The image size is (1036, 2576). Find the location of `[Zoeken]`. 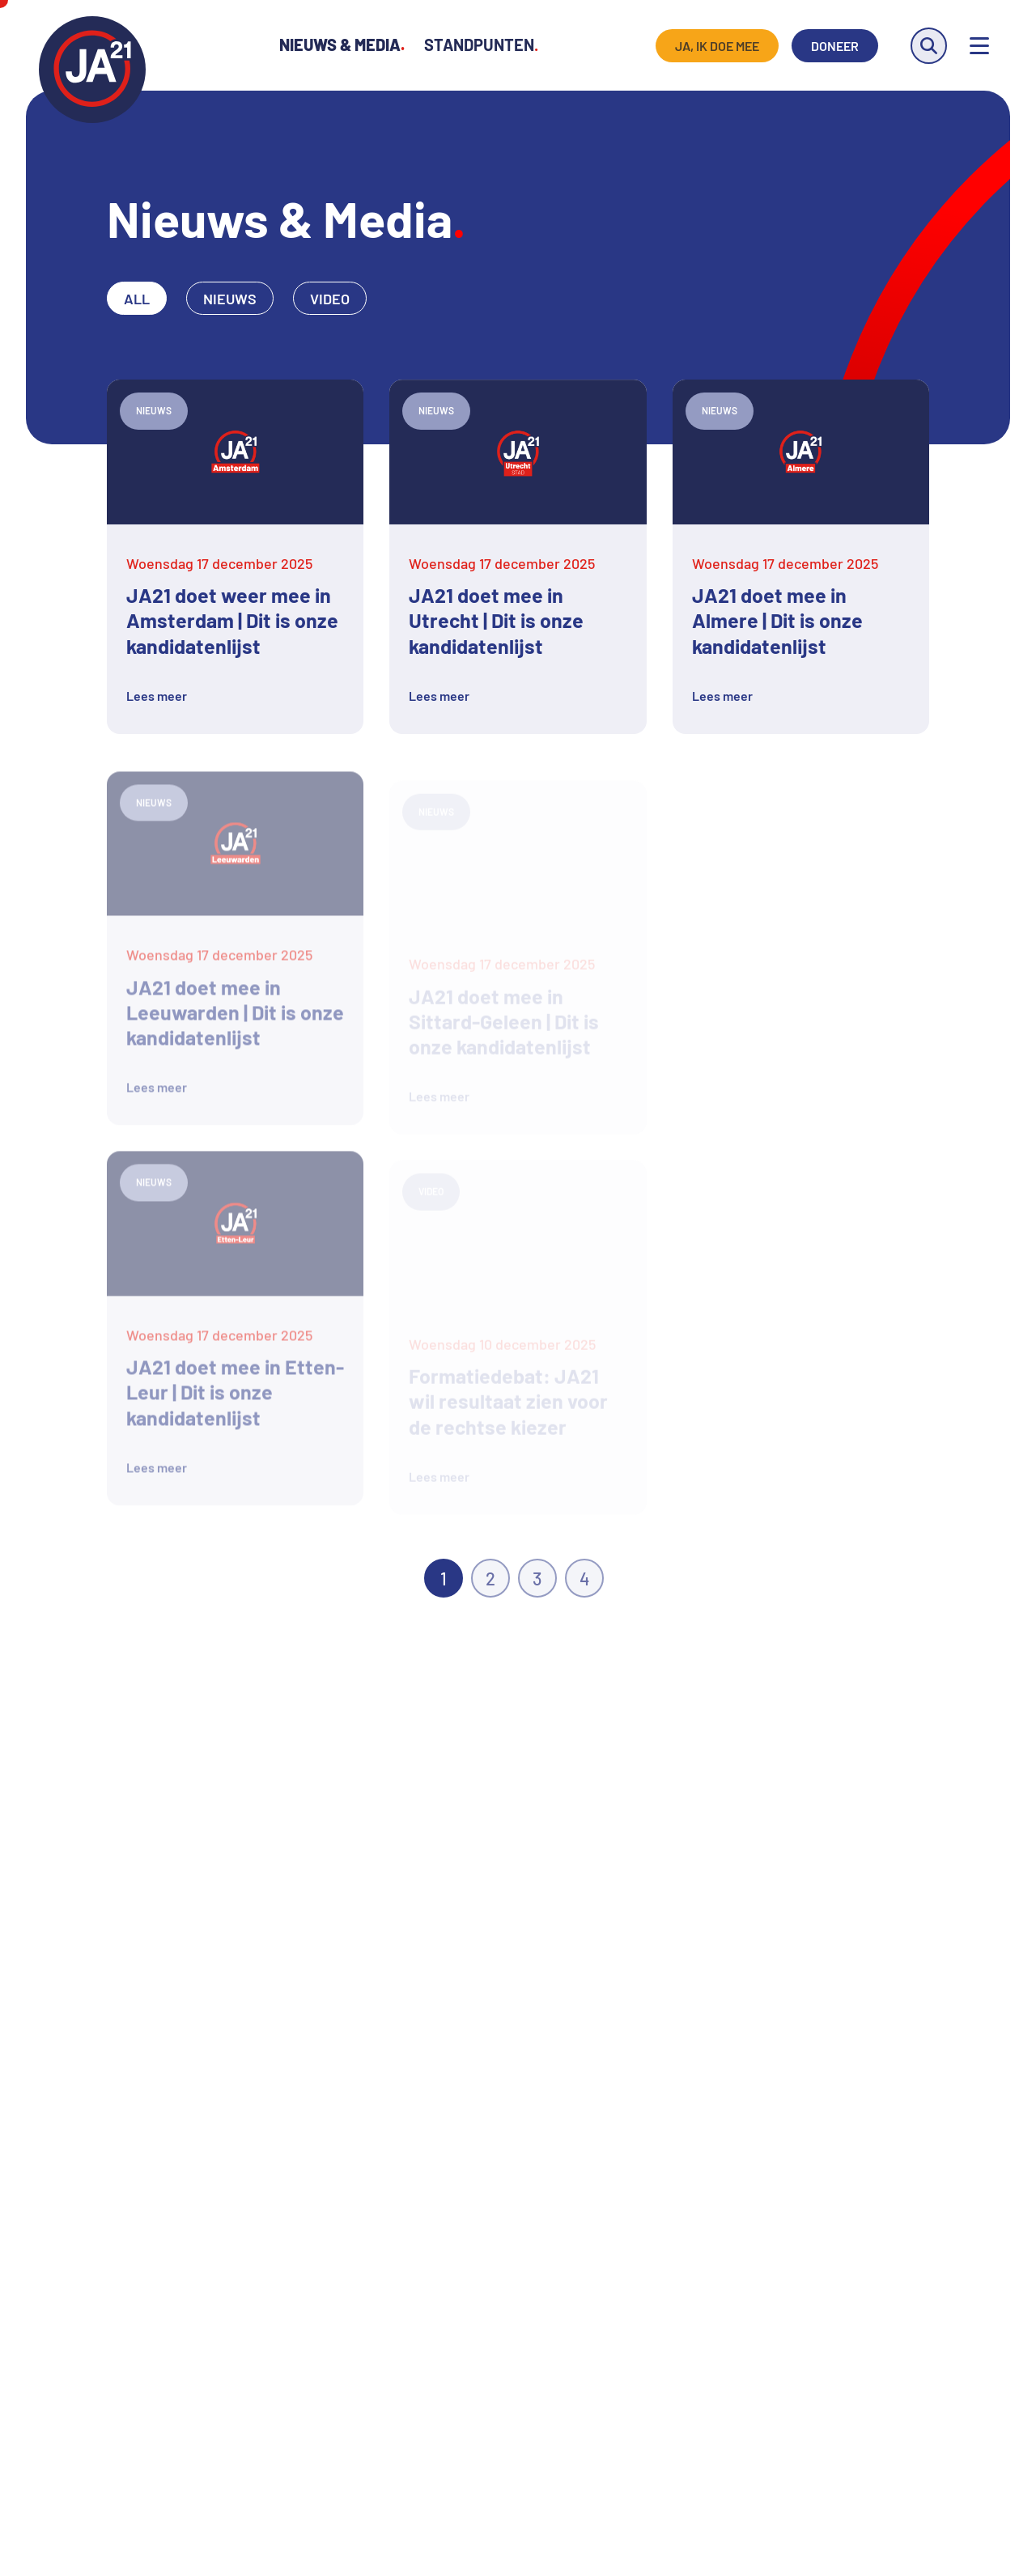

[Zoeken] is located at coordinates (929, 46).